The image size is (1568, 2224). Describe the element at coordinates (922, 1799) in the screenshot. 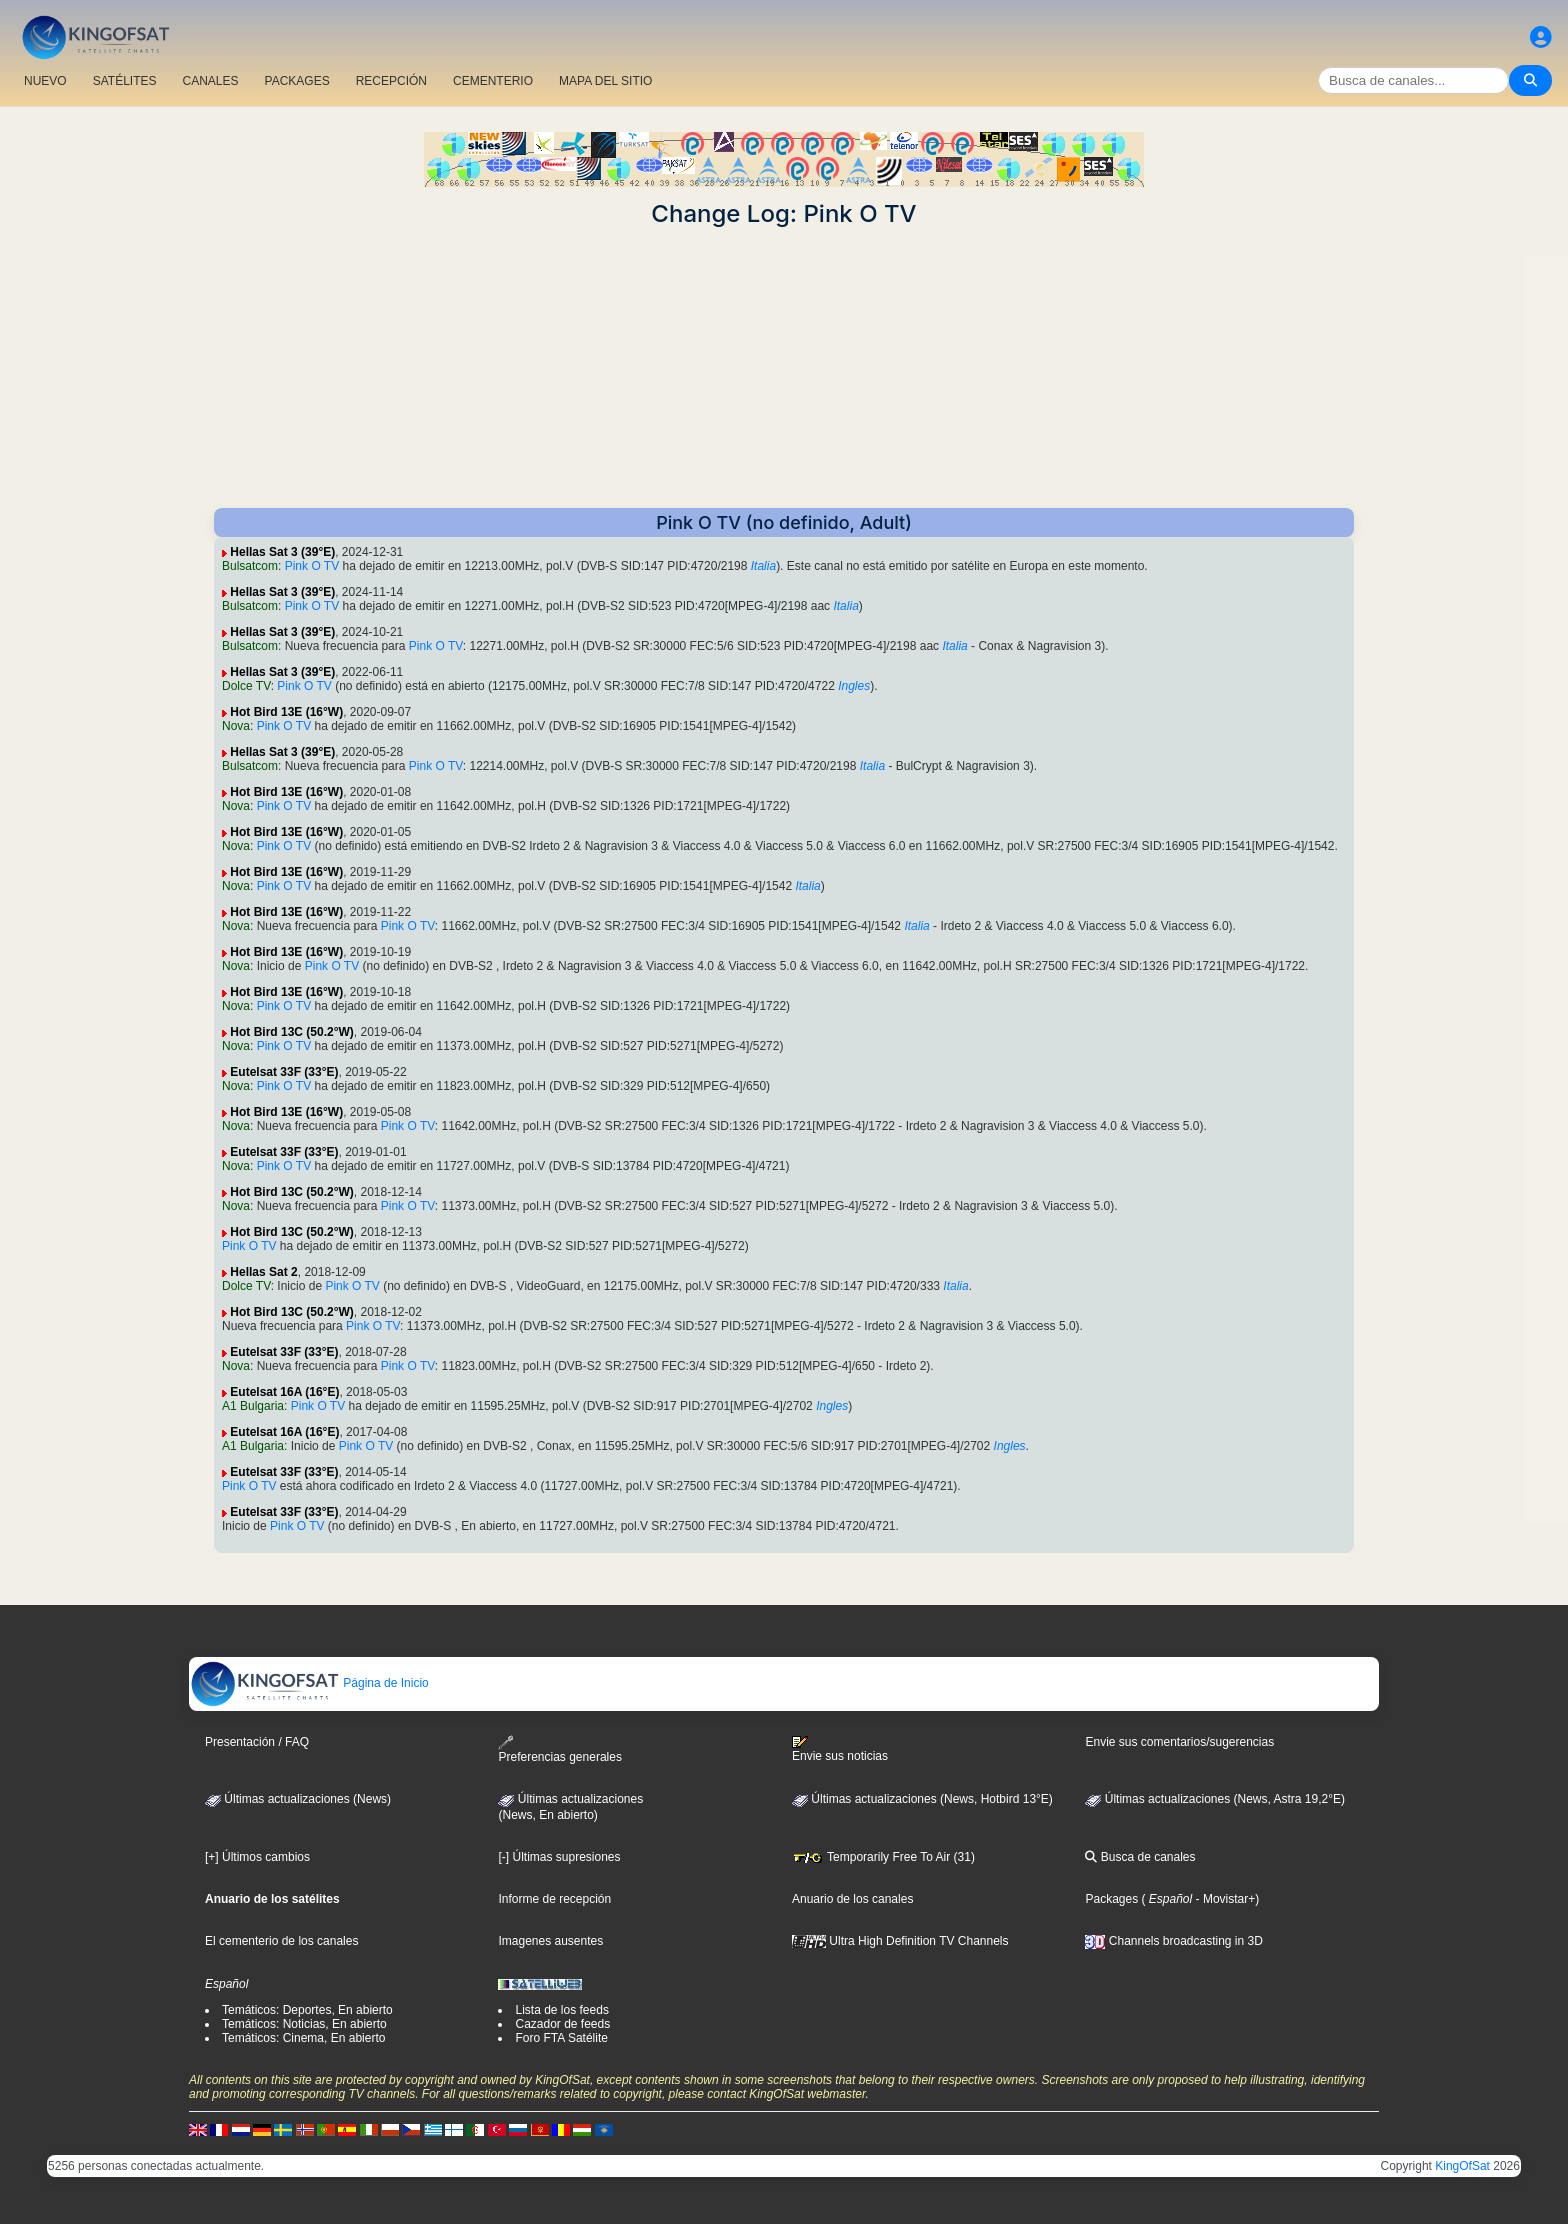

I see `Últimas actualizaciones (News, Hotbird 13°E)` at that location.